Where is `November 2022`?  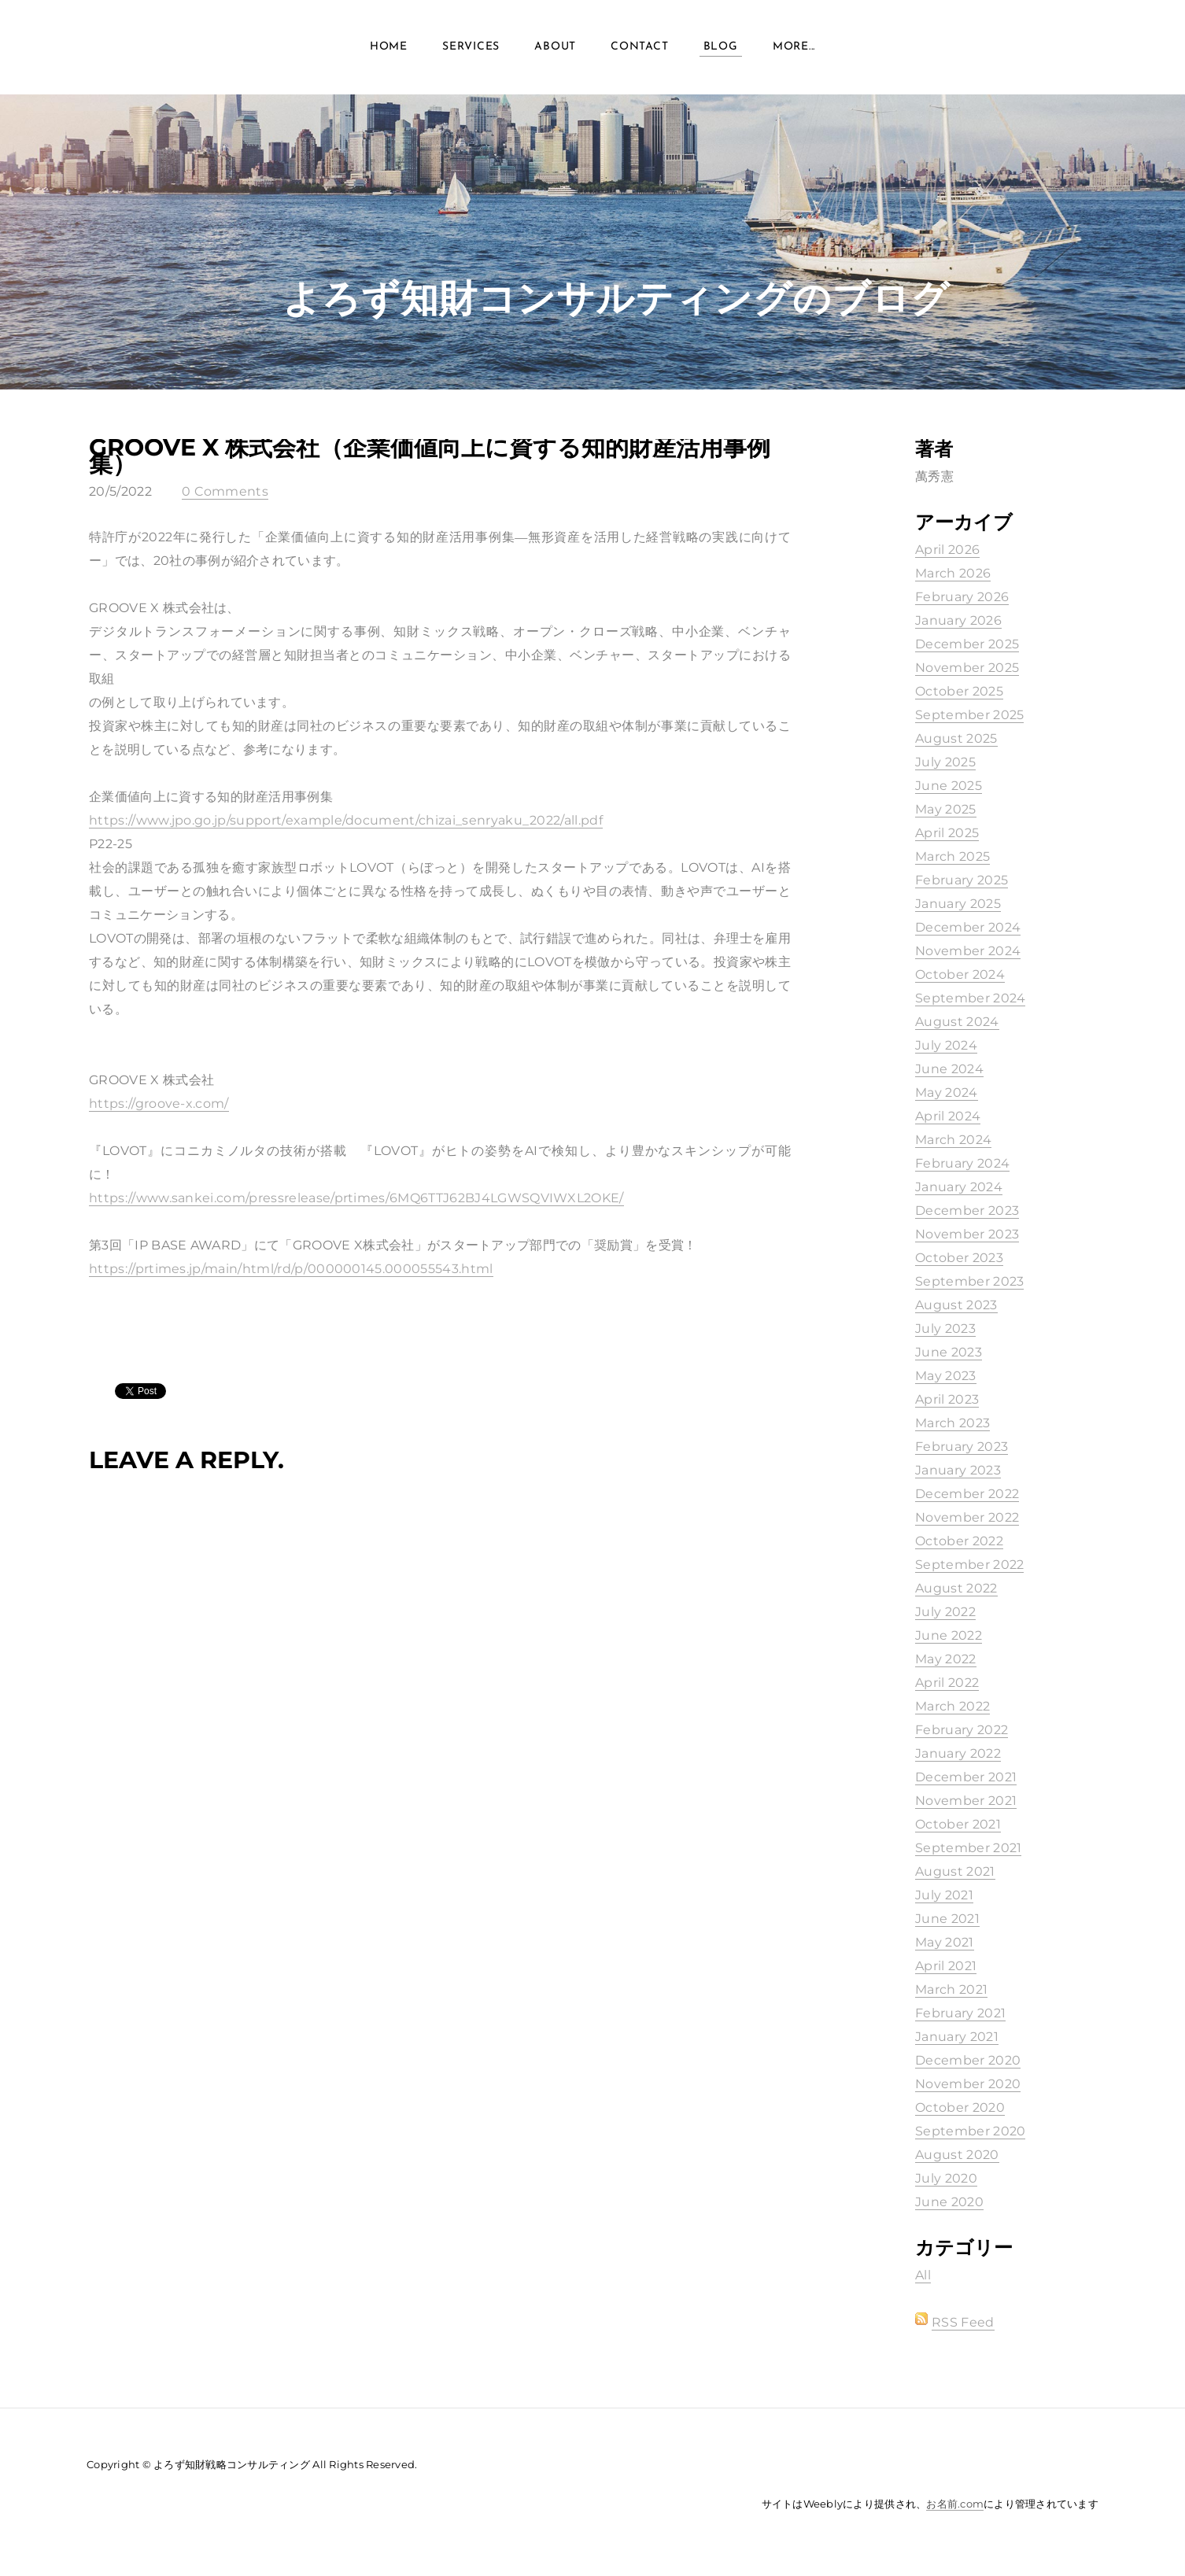
November 2022 is located at coordinates (967, 1517).